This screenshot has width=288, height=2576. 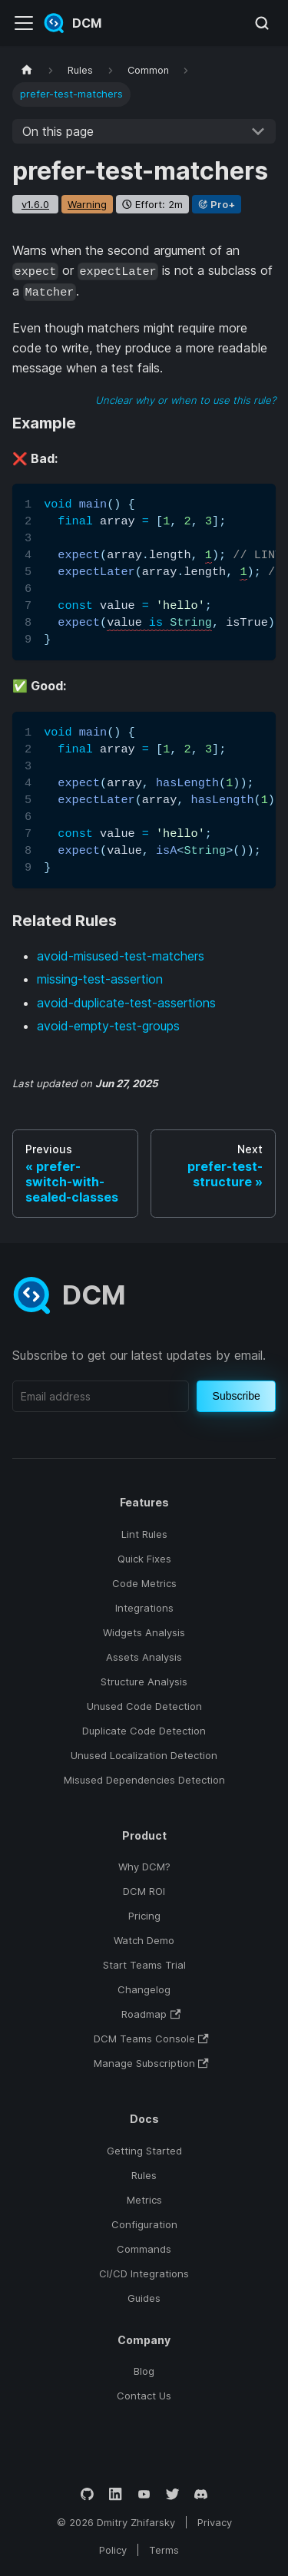 What do you see at coordinates (120, 956) in the screenshot?
I see `avoid-misused-test-matchers` at bounding box center [120, 956].